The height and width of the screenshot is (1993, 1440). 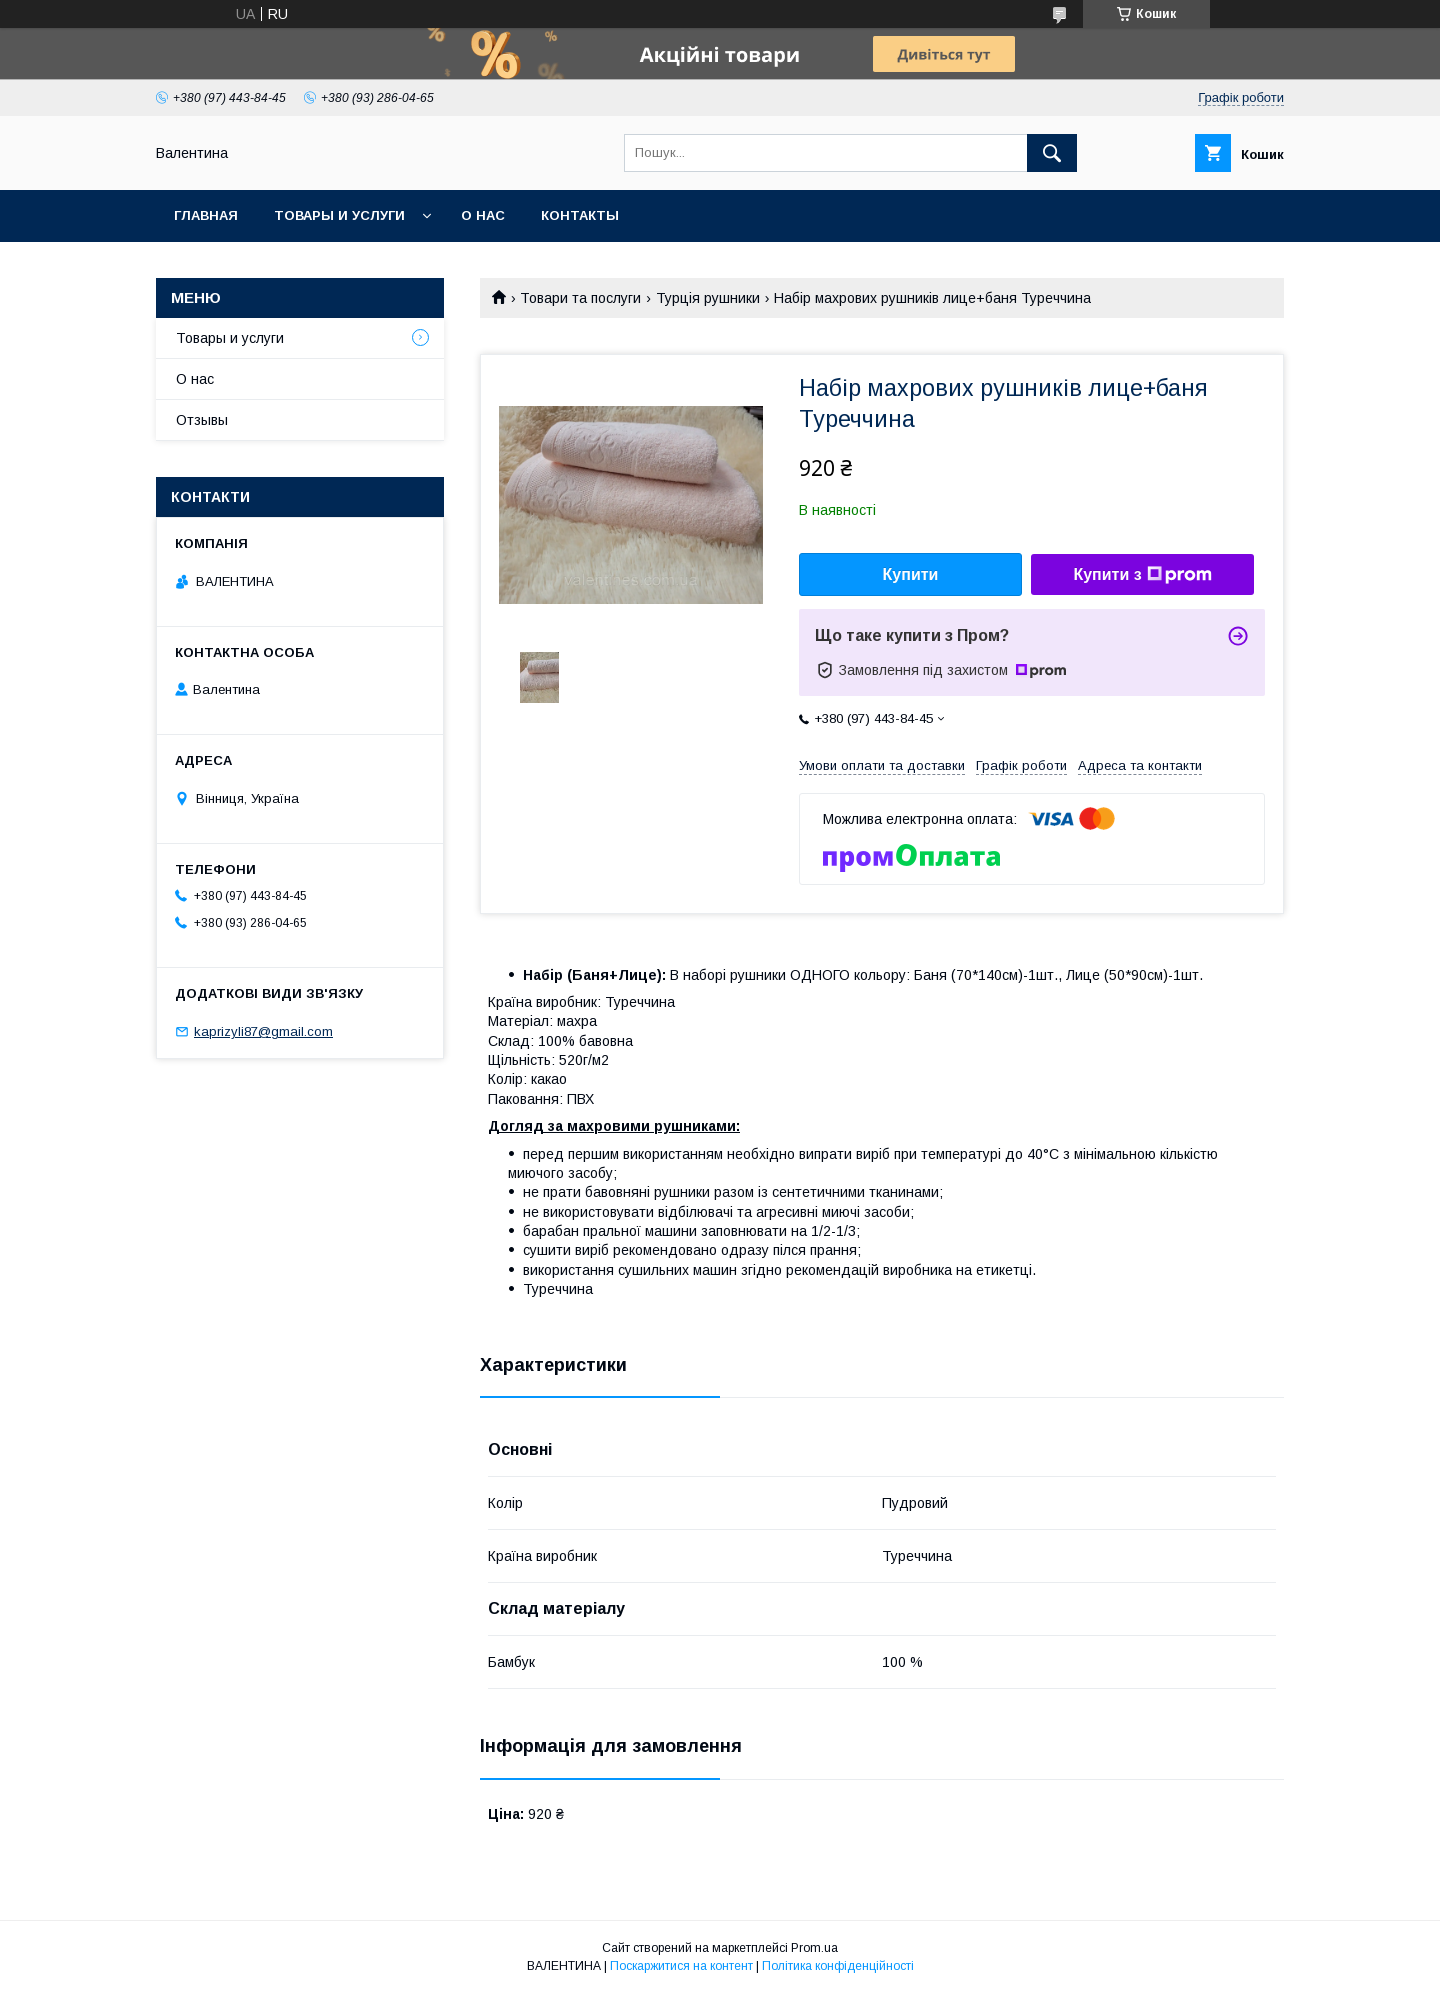 What do you see at coordinates (580, 298) in the screenshot?
I see `Товари та послуги` at bounding box center [580, 298].